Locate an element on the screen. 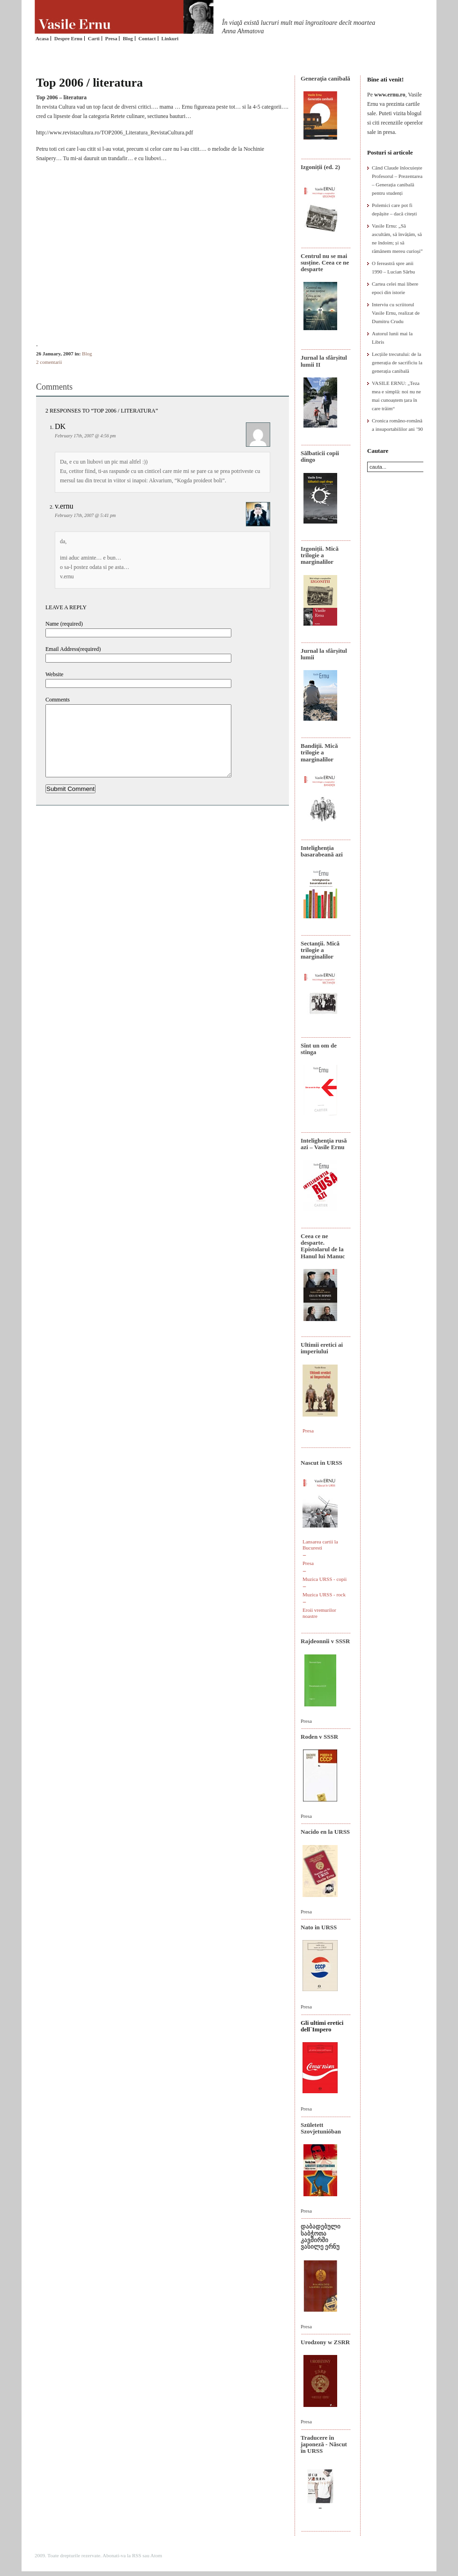  Izgoniții (ed. 2) is located at coordinates (320, 166).